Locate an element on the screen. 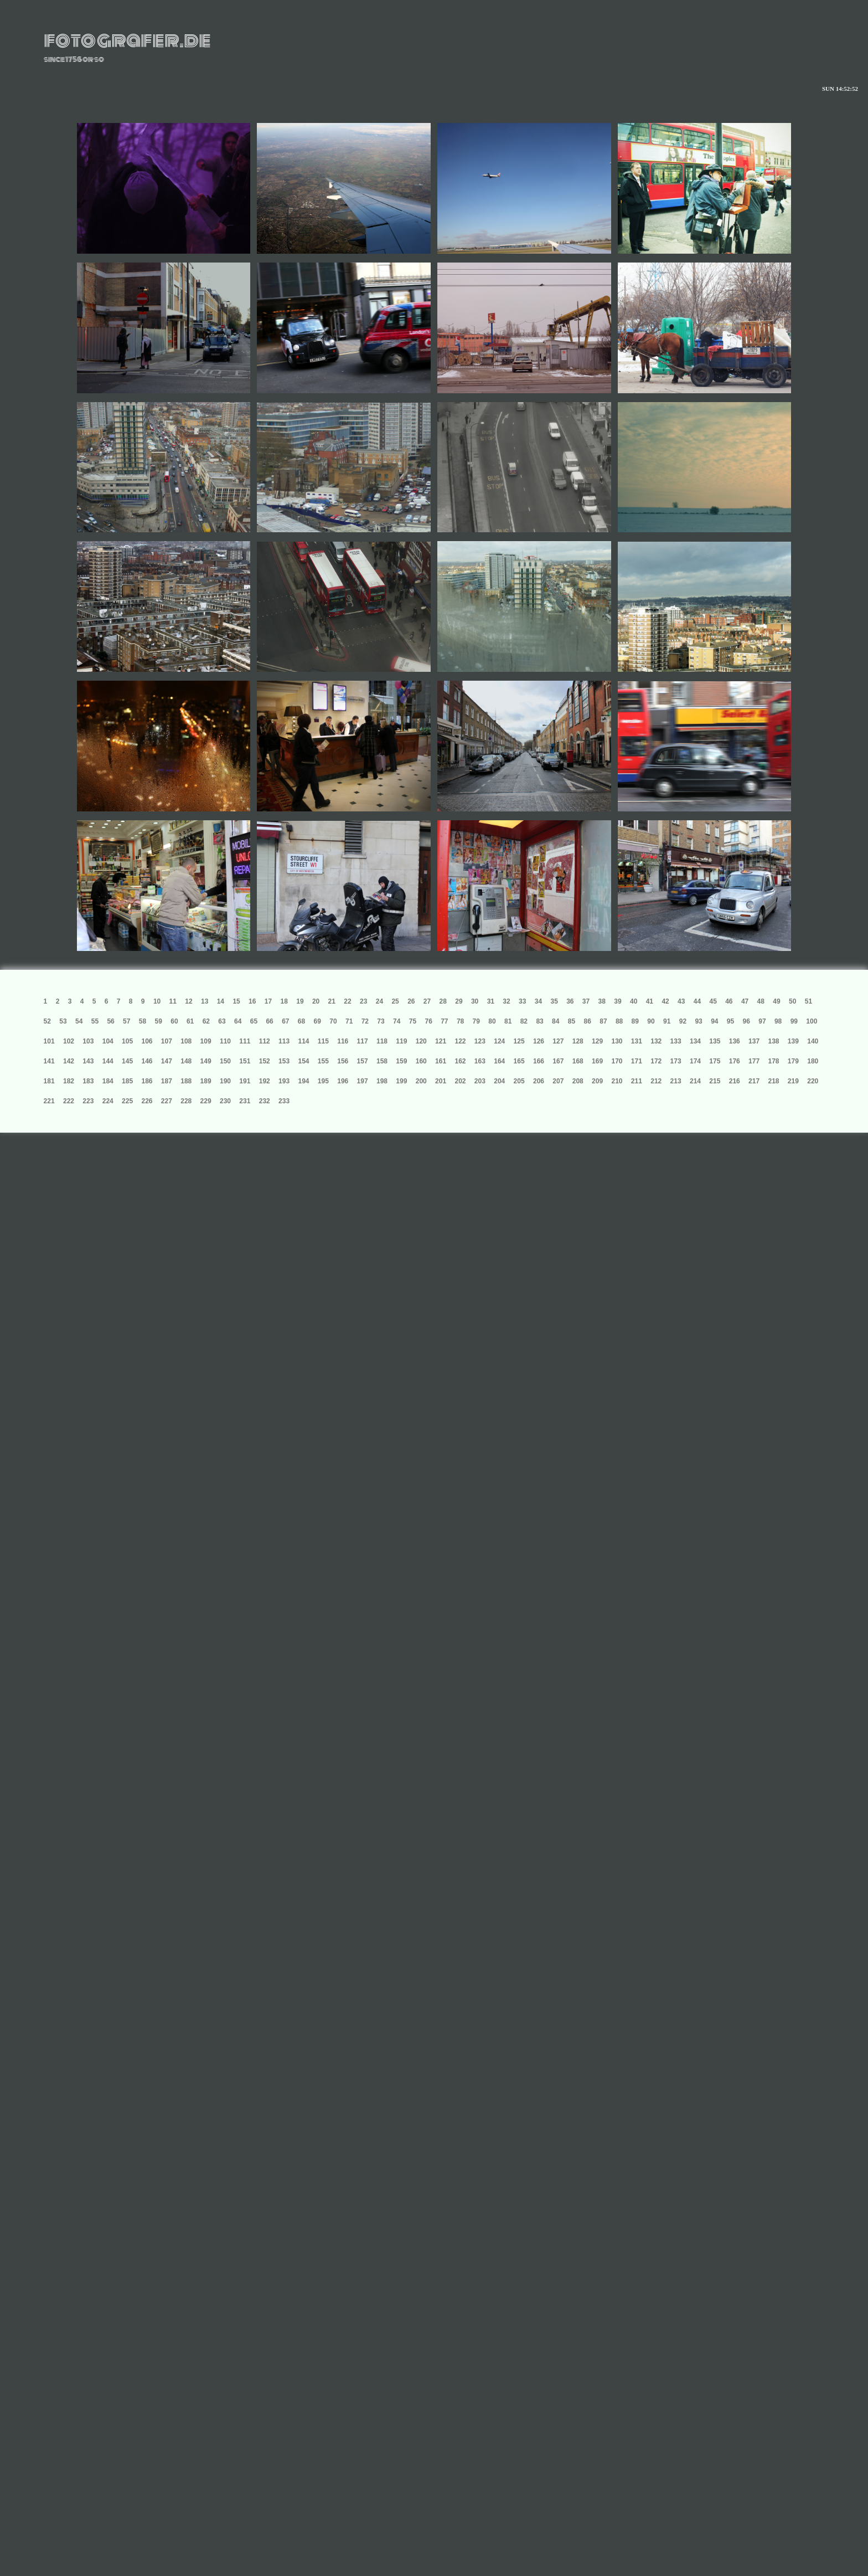 This screenshot has height=2576, width=868. 119 is located at coordinates (401, 1041).